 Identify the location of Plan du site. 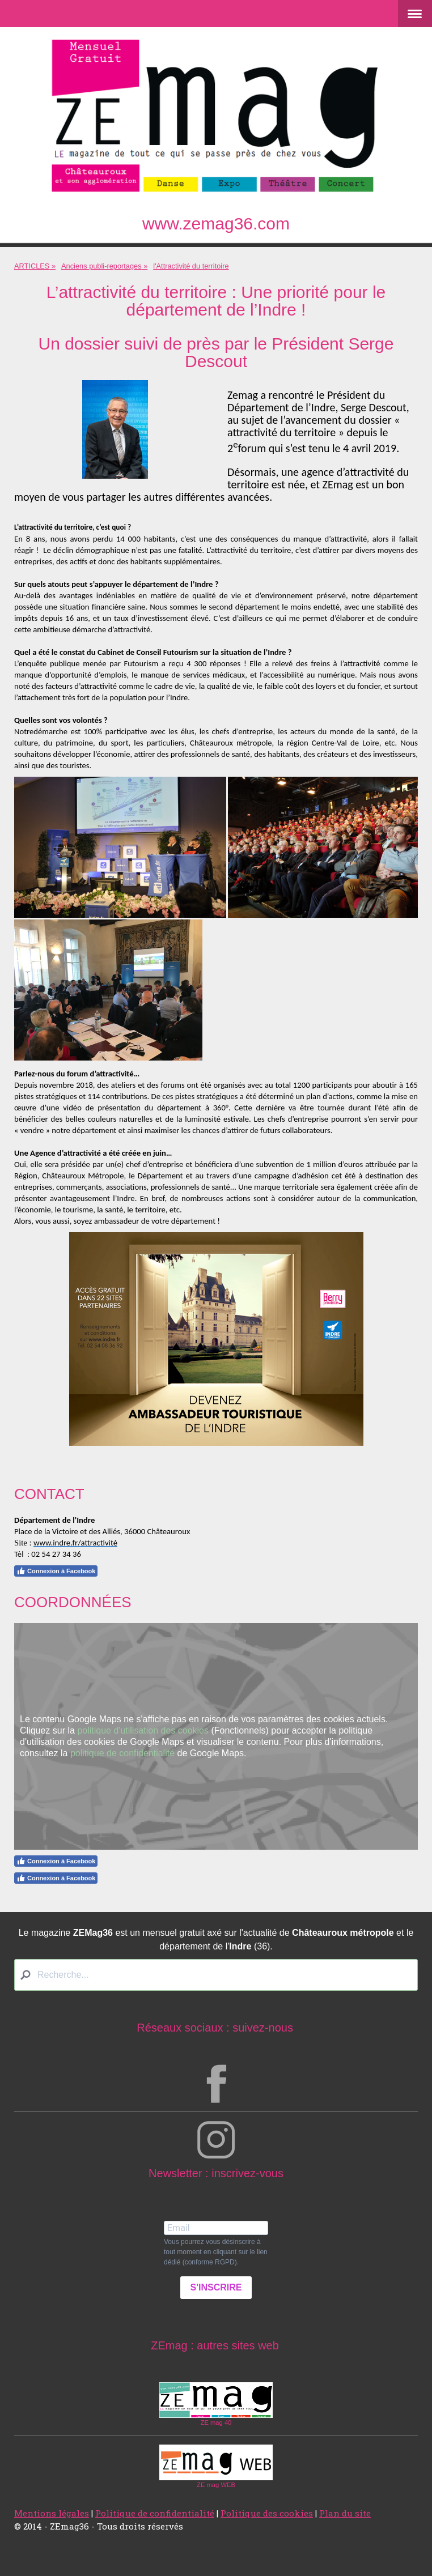
(345, 2513).